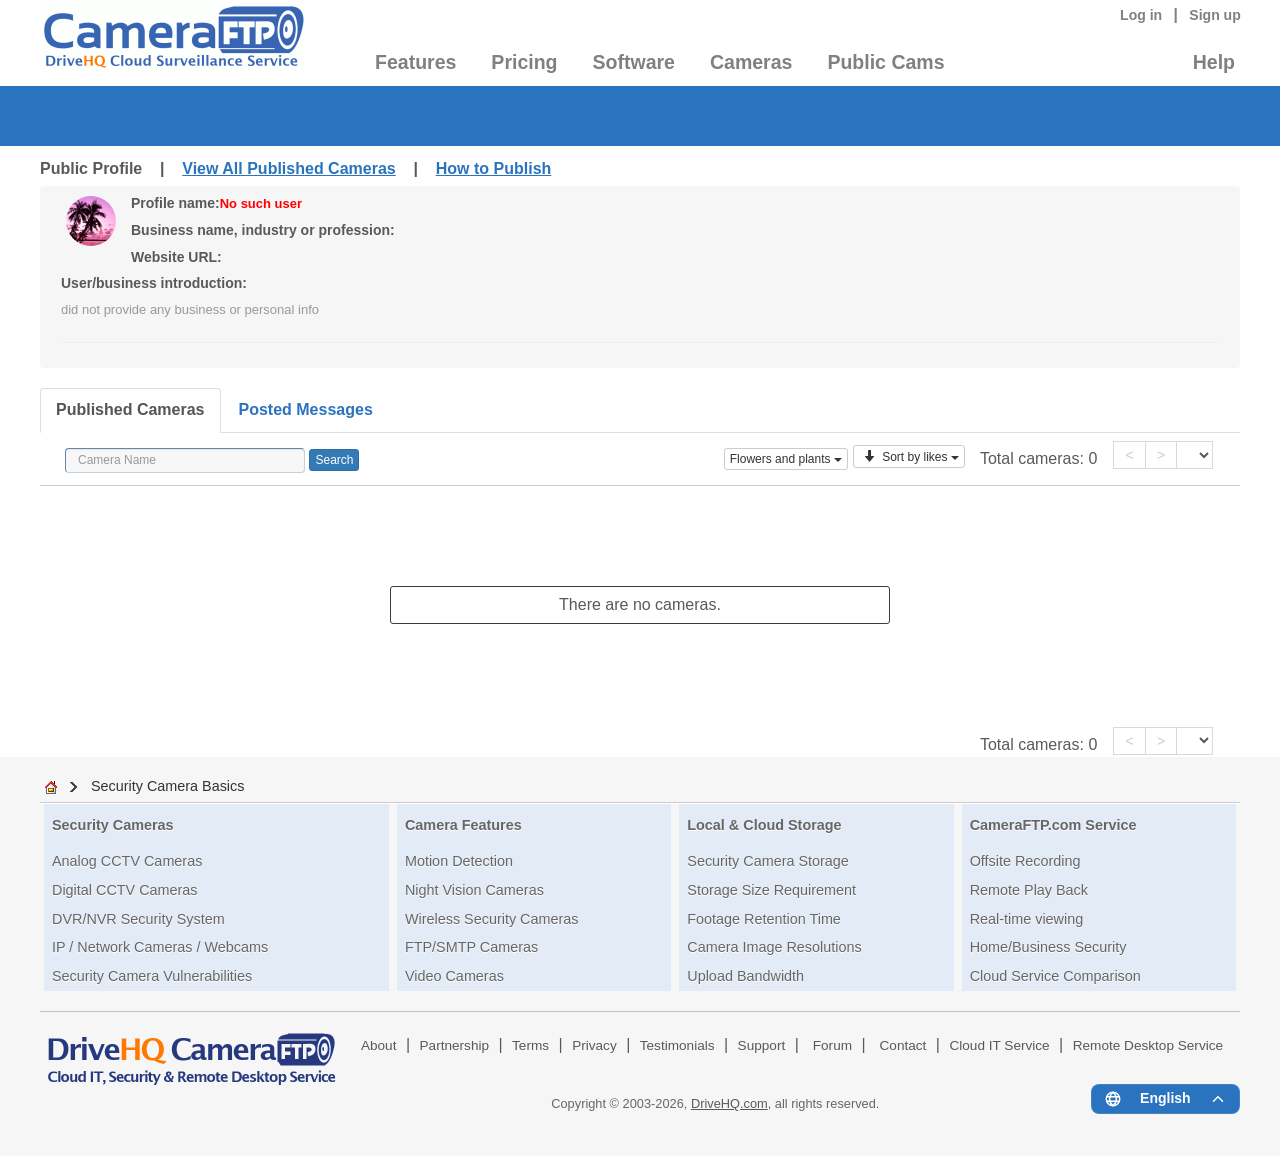  Describe the element at coordinates (459, 861) in the screenshot. I see `Motion Detection` at that location.